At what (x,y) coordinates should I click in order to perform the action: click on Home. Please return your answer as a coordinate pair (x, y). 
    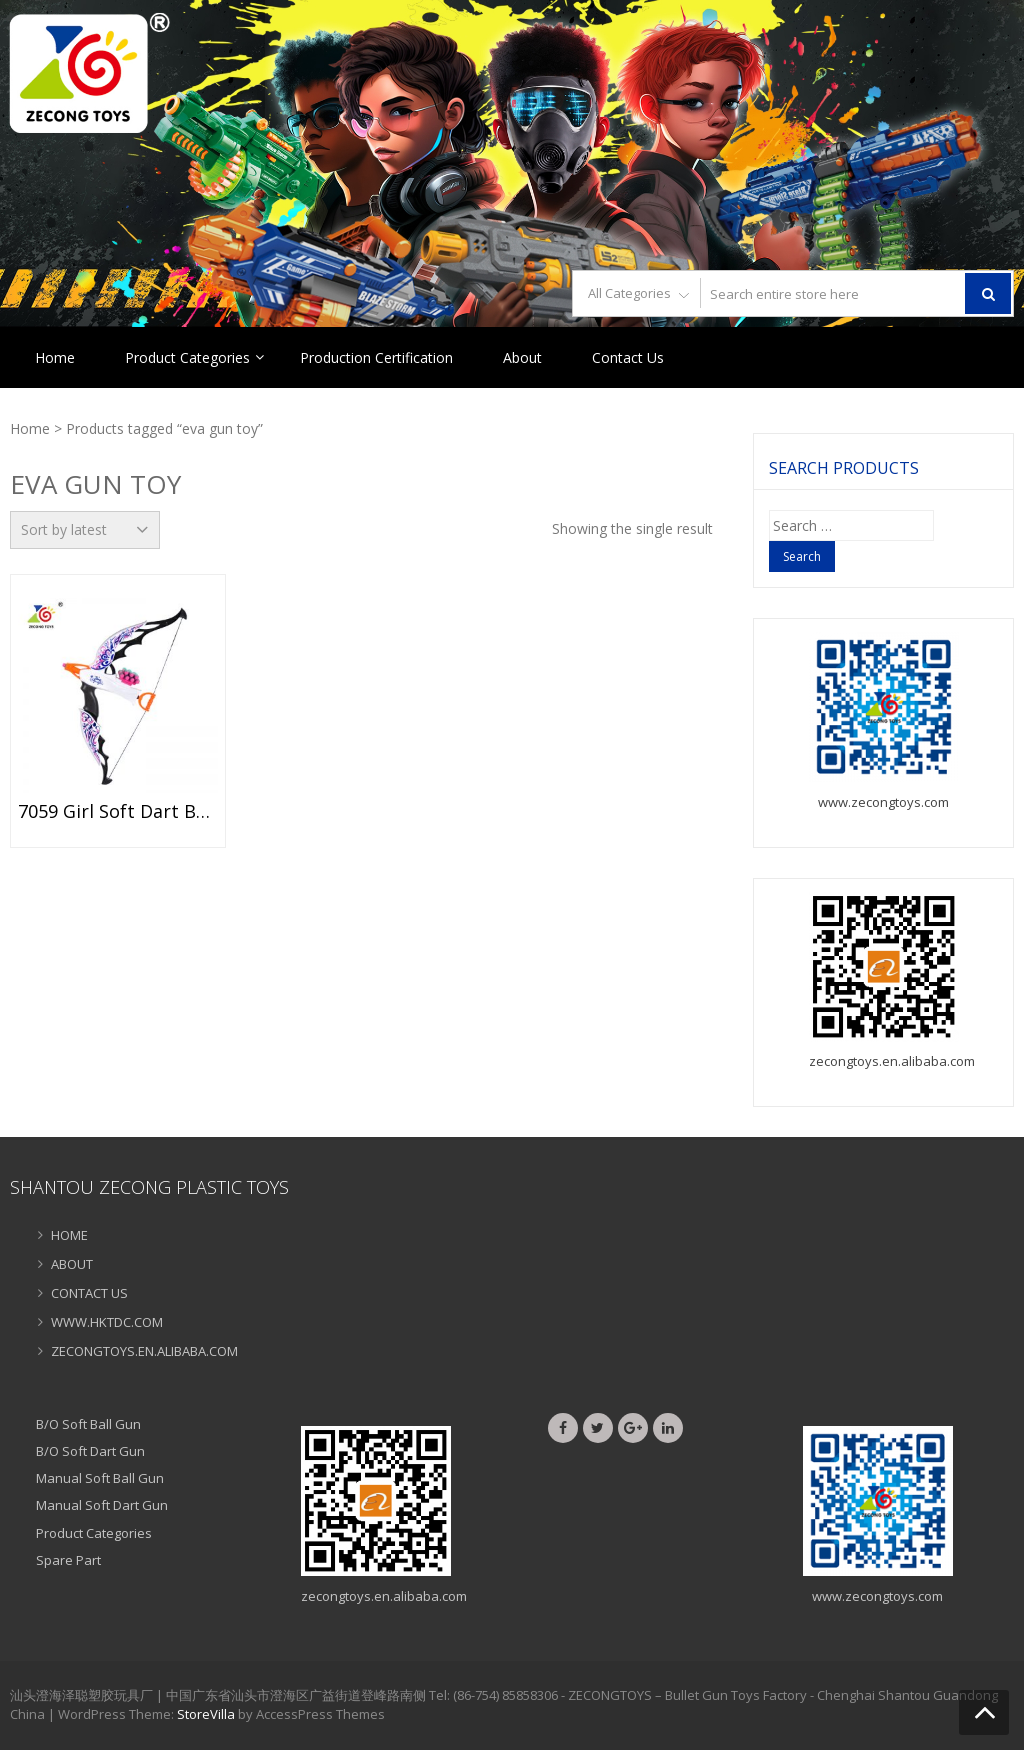
    Looking at the image, I should click on (55, 357).